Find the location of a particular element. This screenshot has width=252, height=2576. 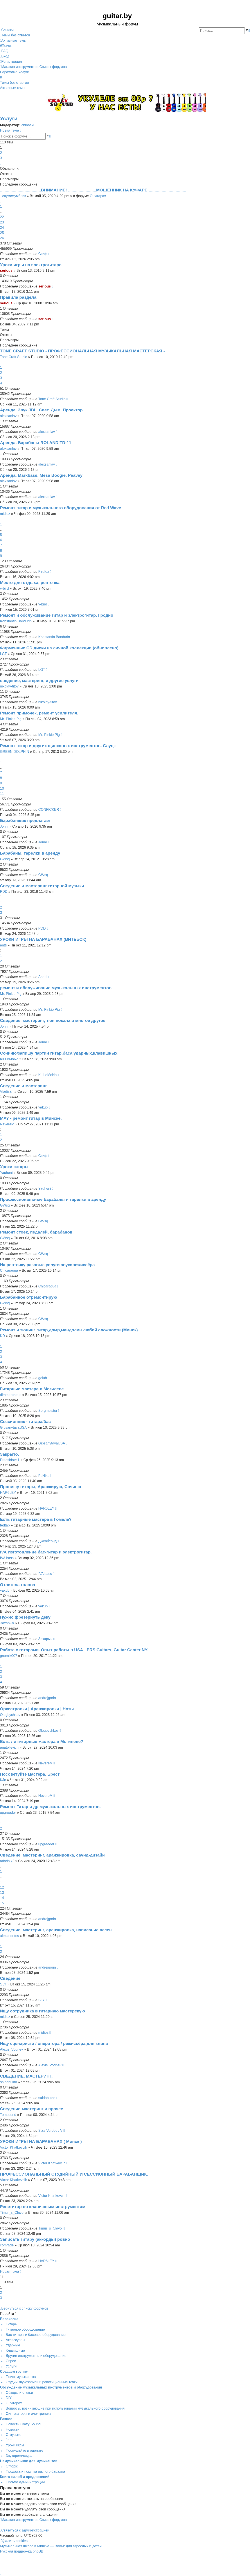

SLY is located at coordinates (3, 1984).